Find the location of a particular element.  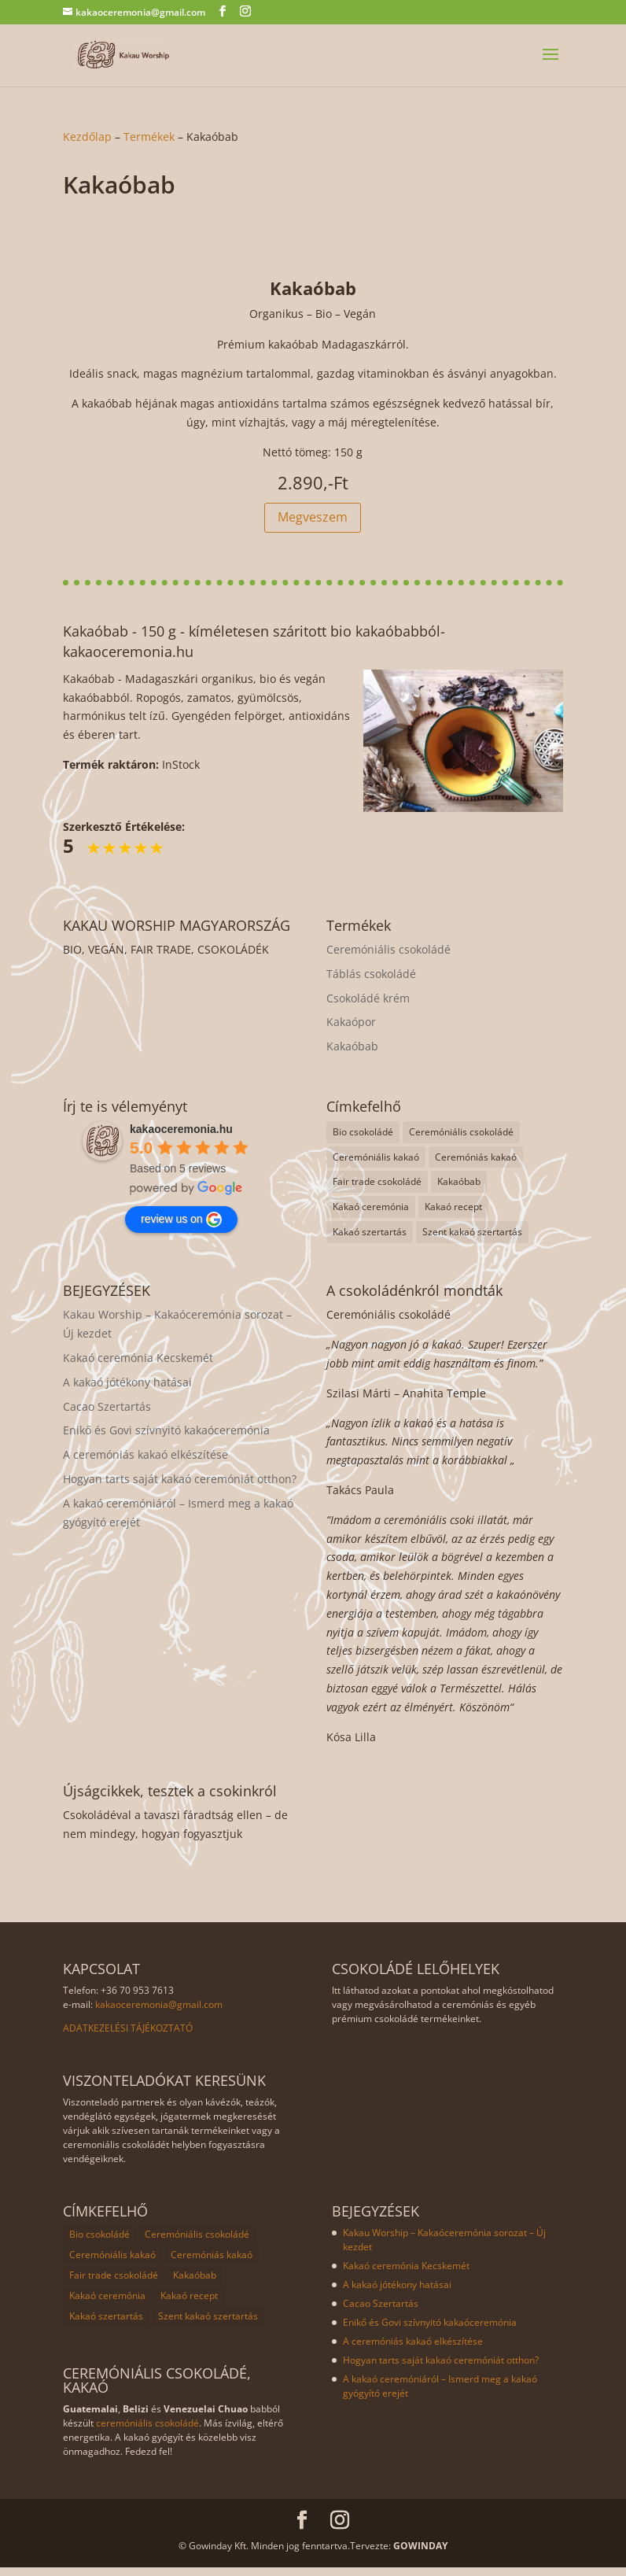

Megveszem is located at coordinates (313, 525).